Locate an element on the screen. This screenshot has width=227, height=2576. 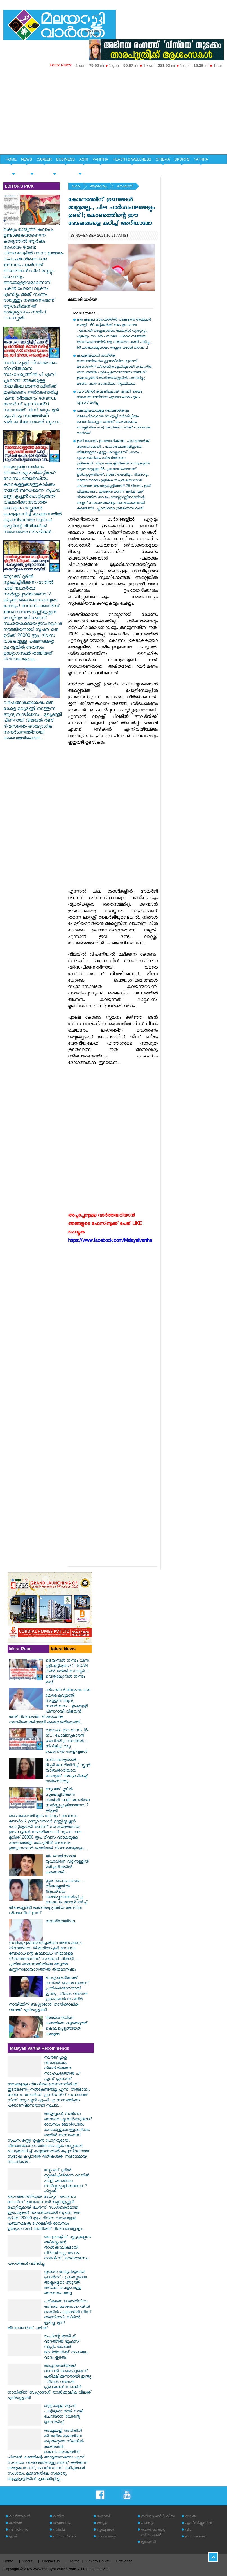
HOME is located at coordinates (11, 159).